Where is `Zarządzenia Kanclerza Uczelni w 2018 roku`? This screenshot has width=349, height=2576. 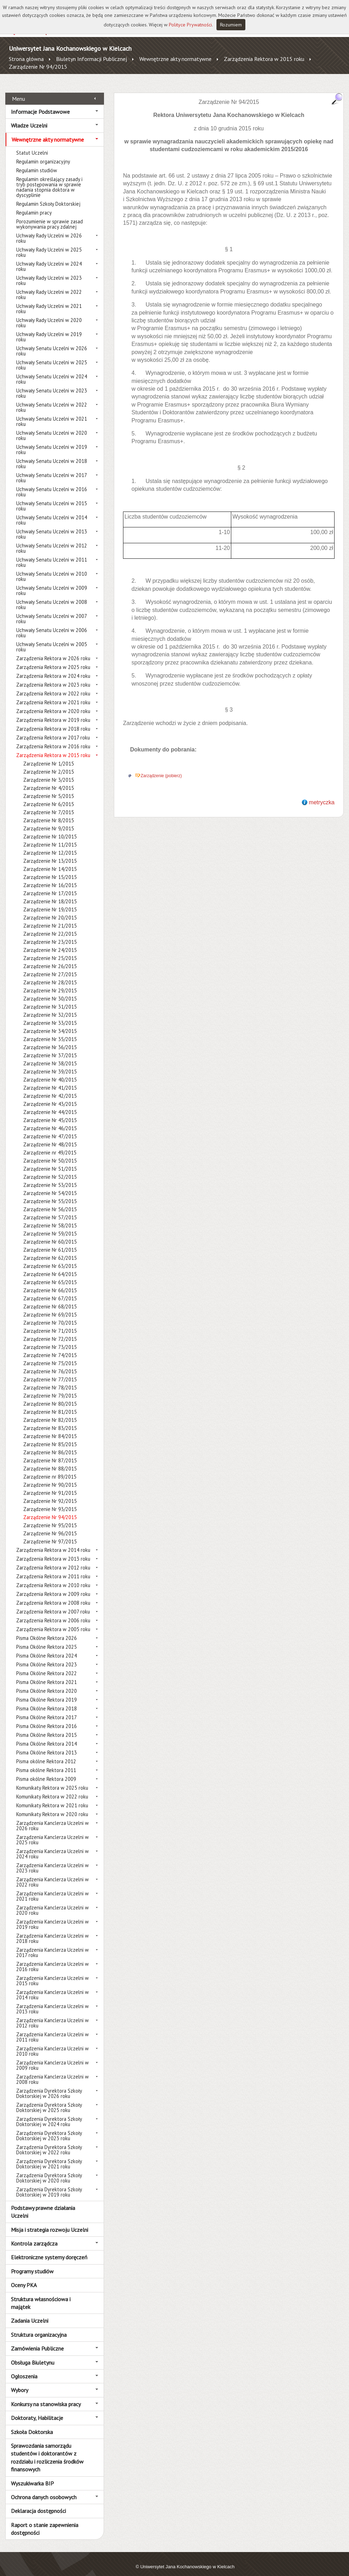 Zarządzenia Kanclerza Uczelni w 2018 roku is located at coordinates (52, 1931).